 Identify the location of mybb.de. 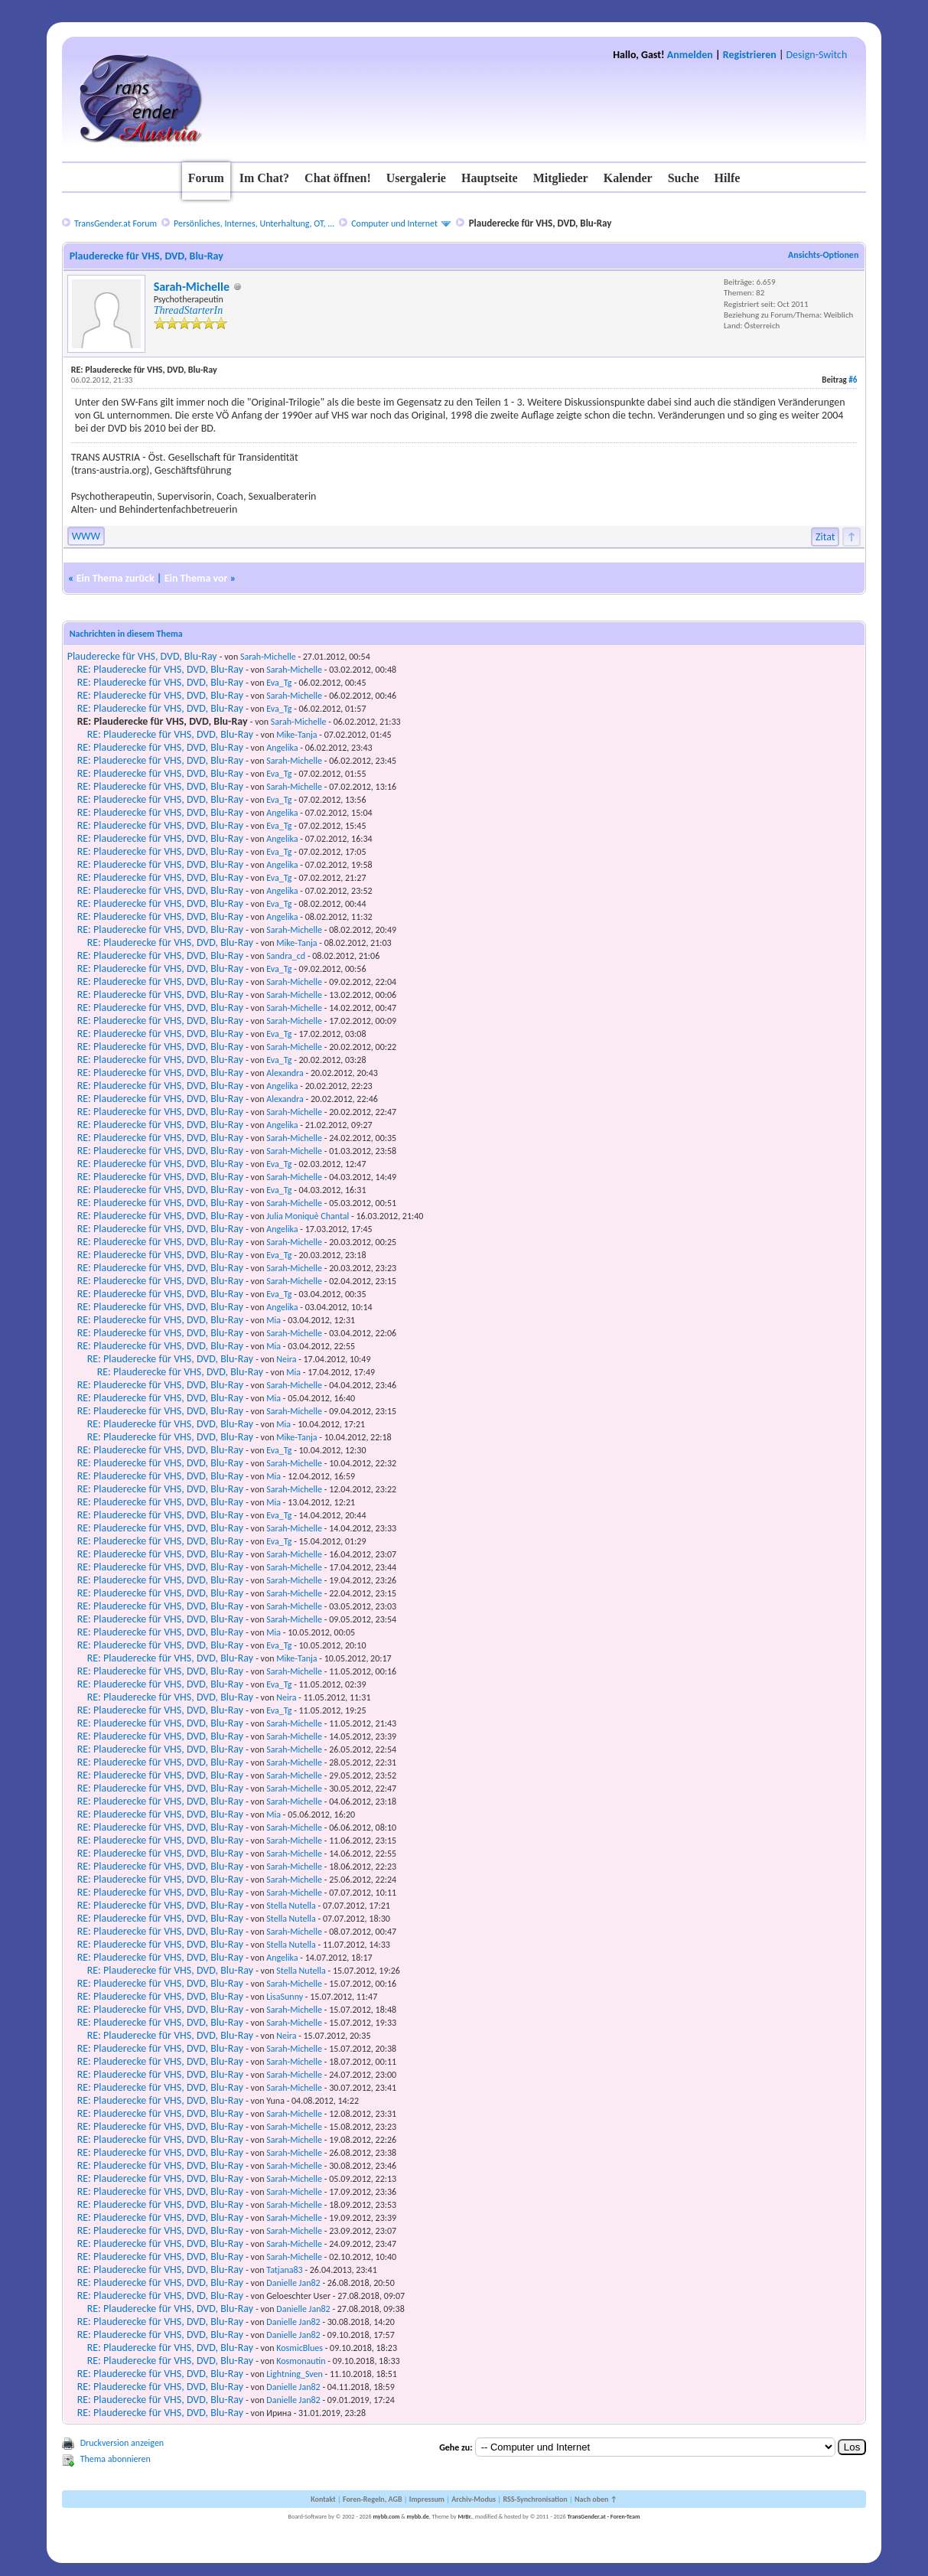
(418, 2516).